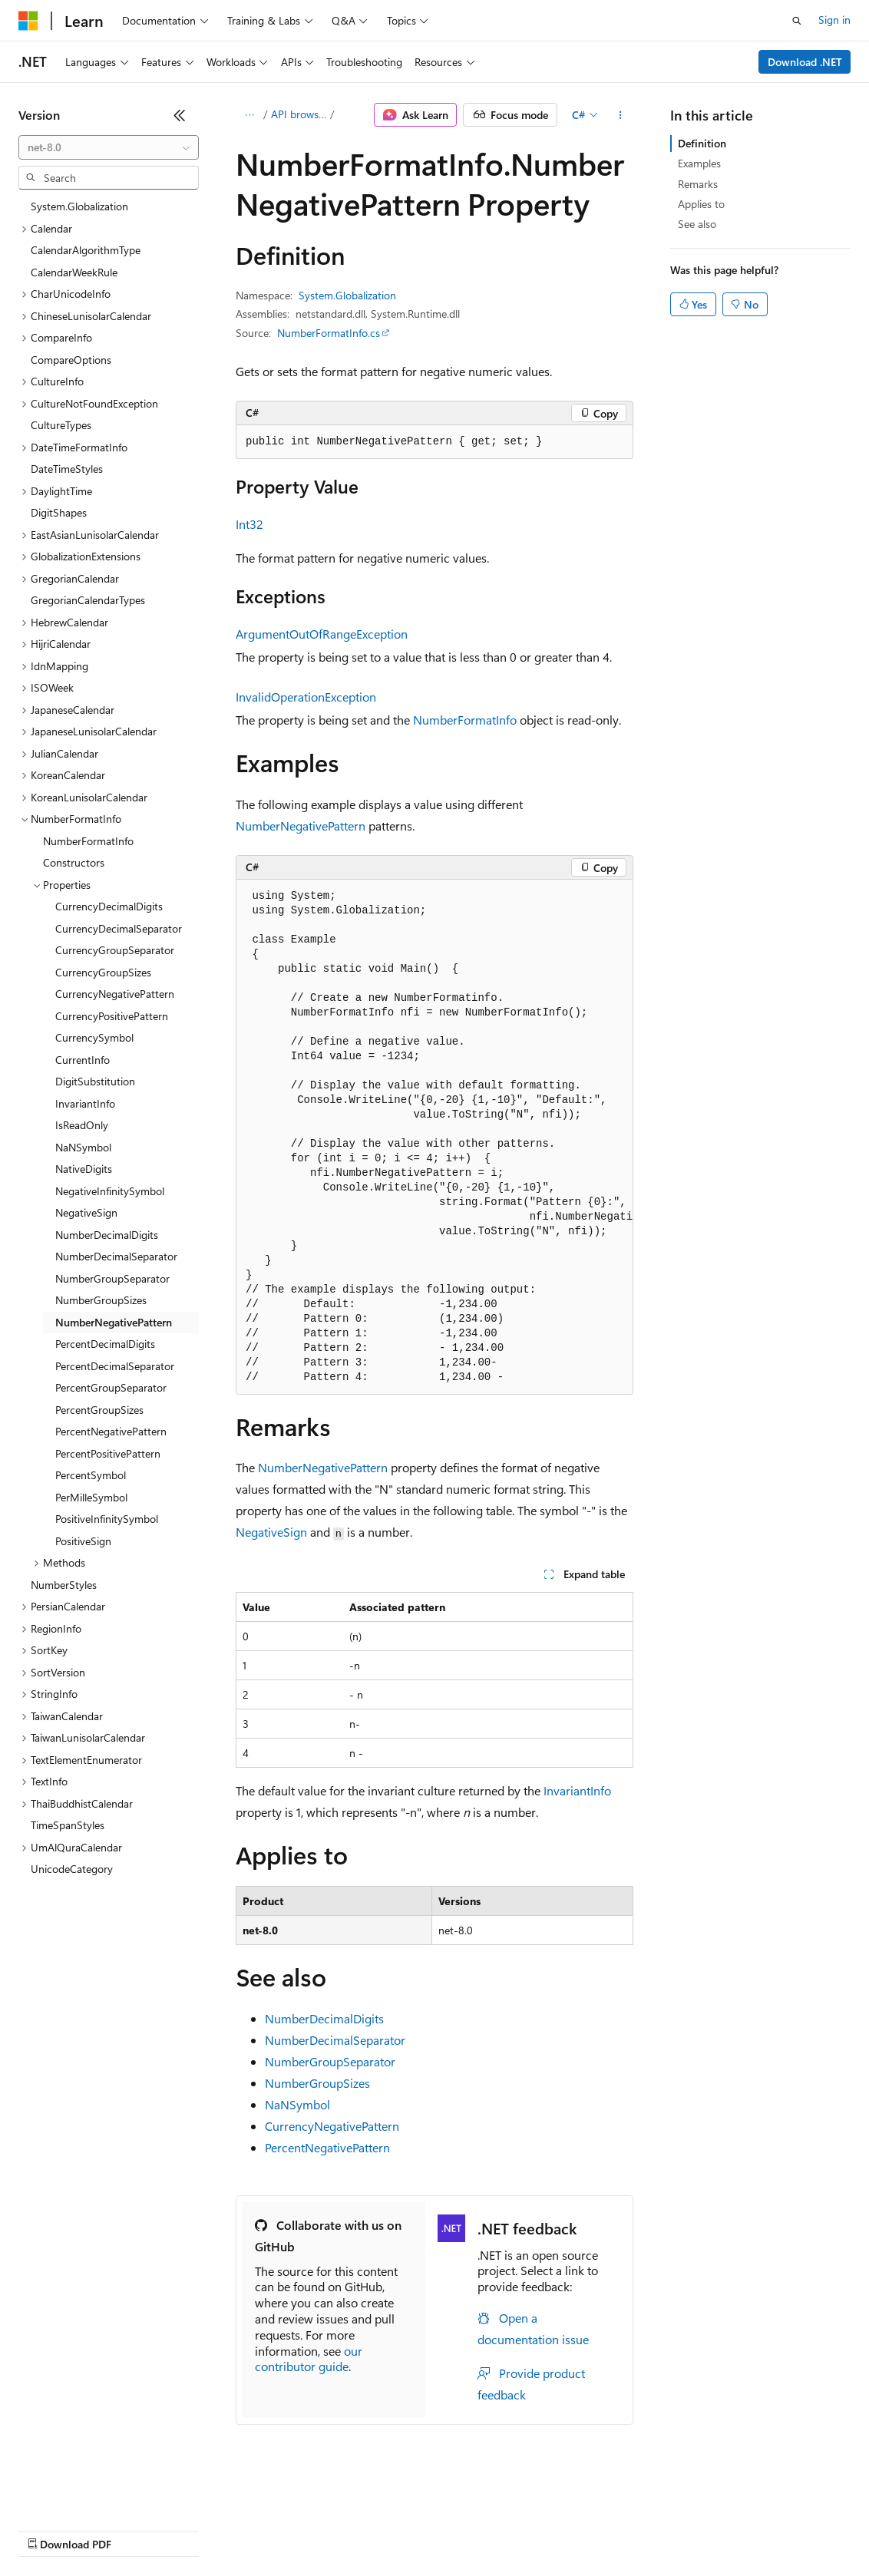 The height and width of the screenshot is (2576, 869). What do you see at coordinates (322, 634) in the screenshot?
I see `ArgumentOutOfRangeException` at bounding box center [322, 634].